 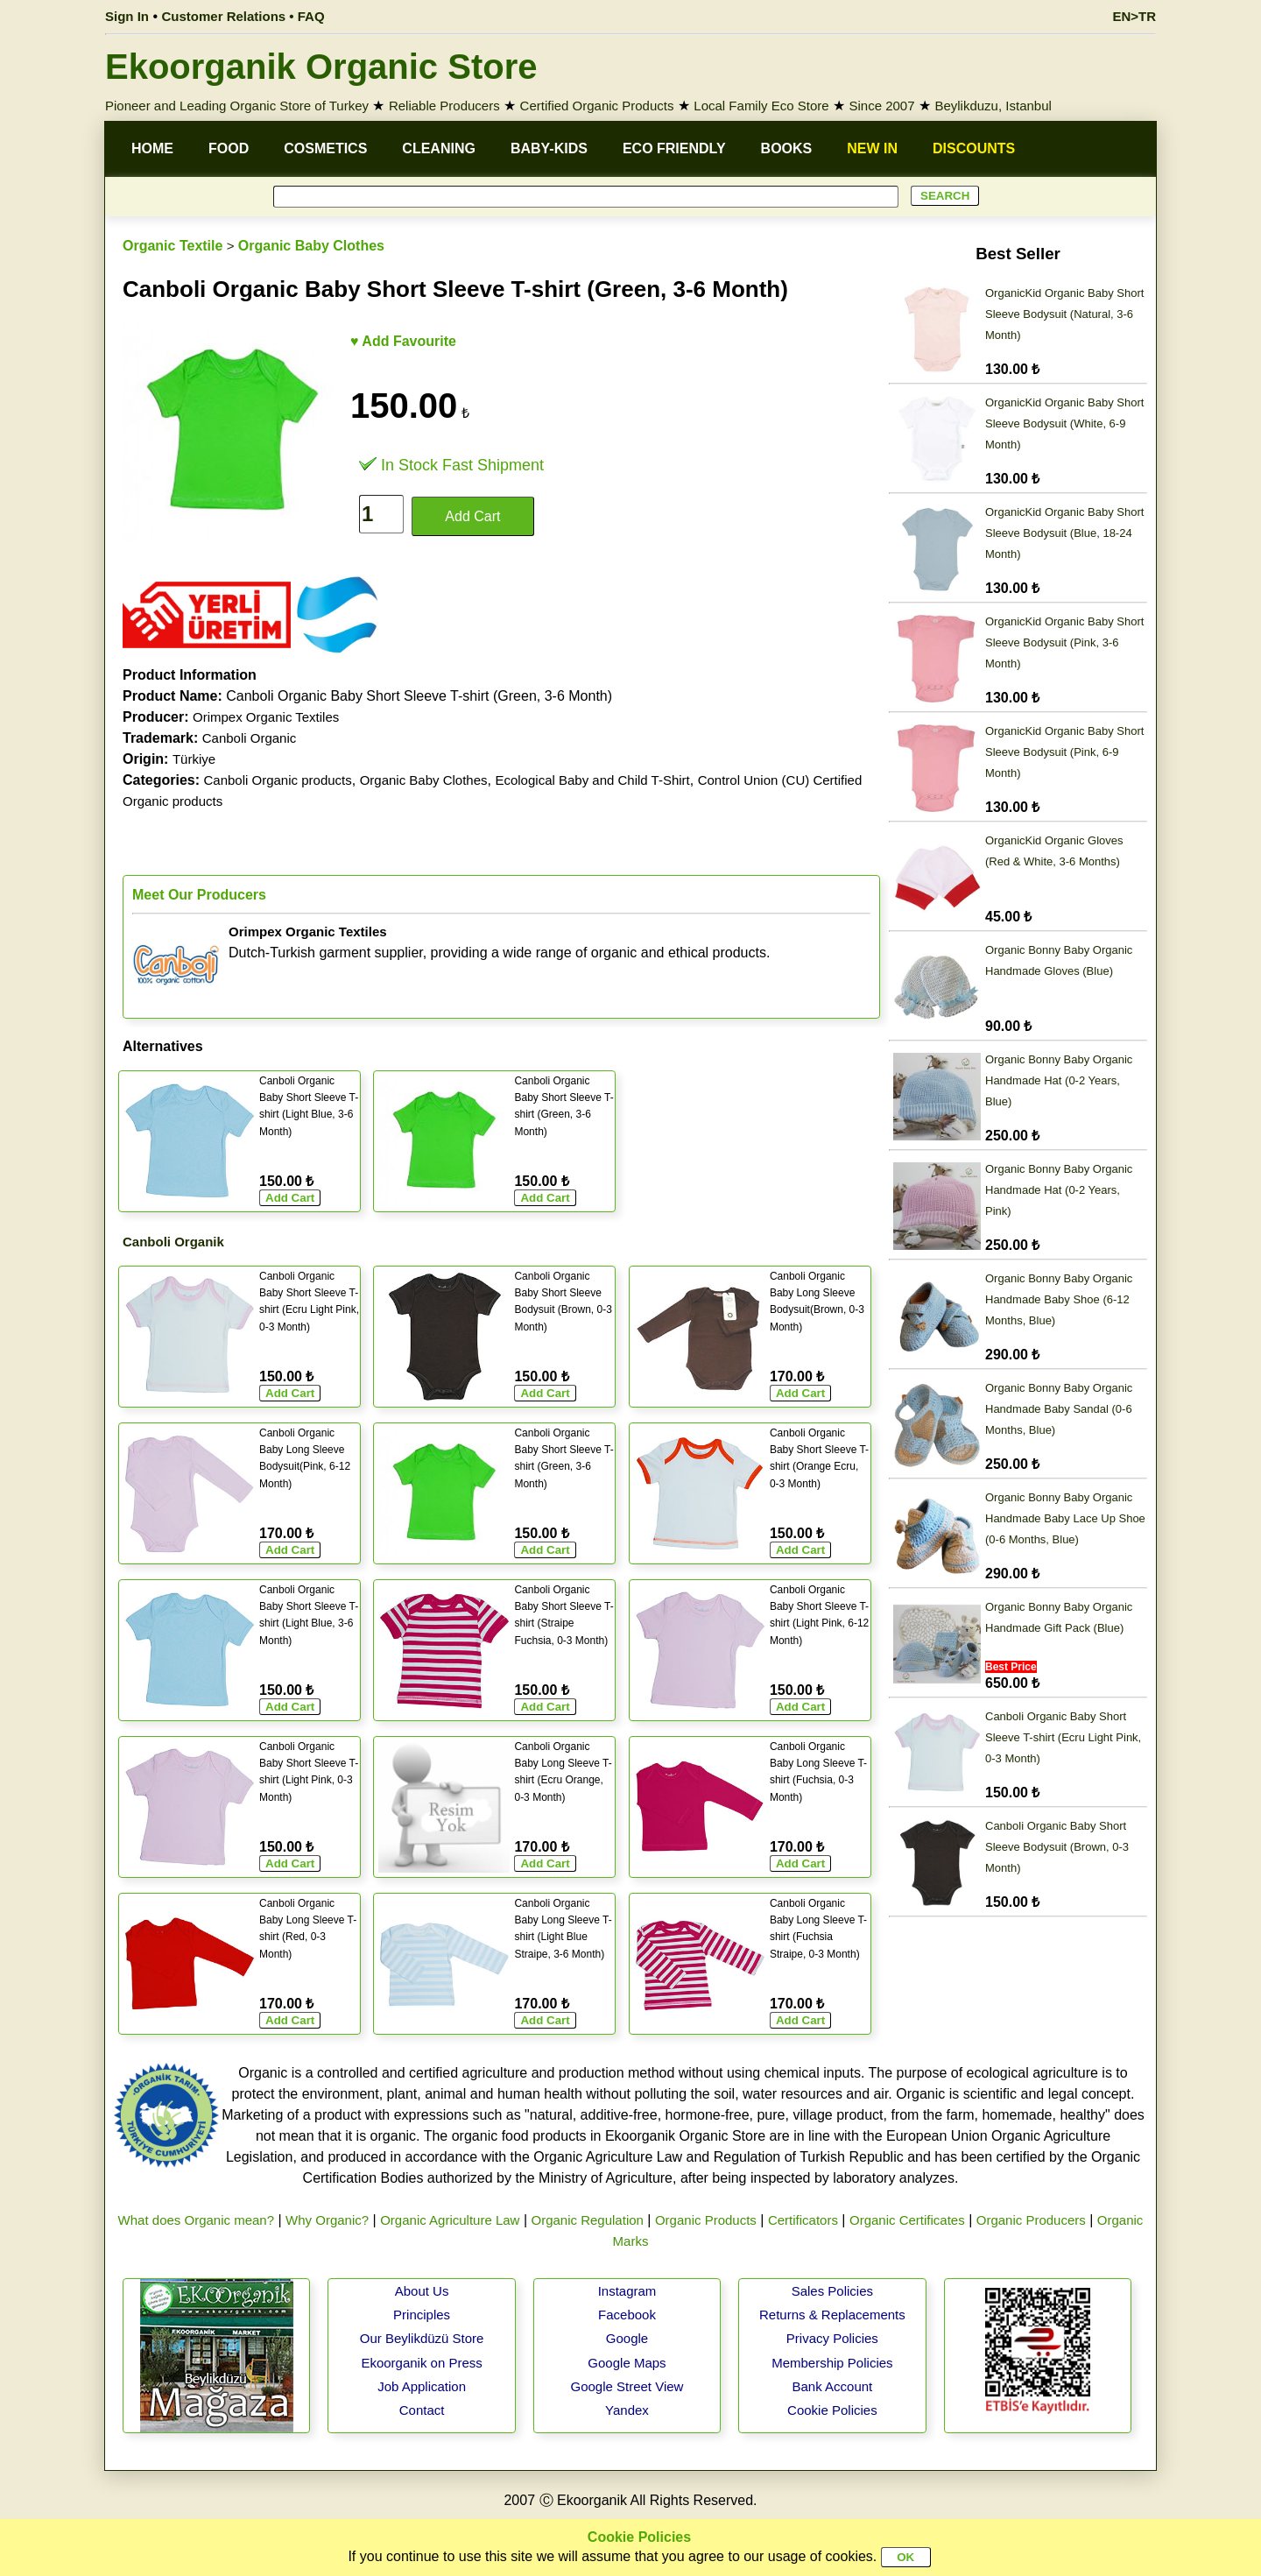 What do you see at coordinates (194, 759) in the screenshot?
I see `Türkiye` at bounding box center [194, 759].